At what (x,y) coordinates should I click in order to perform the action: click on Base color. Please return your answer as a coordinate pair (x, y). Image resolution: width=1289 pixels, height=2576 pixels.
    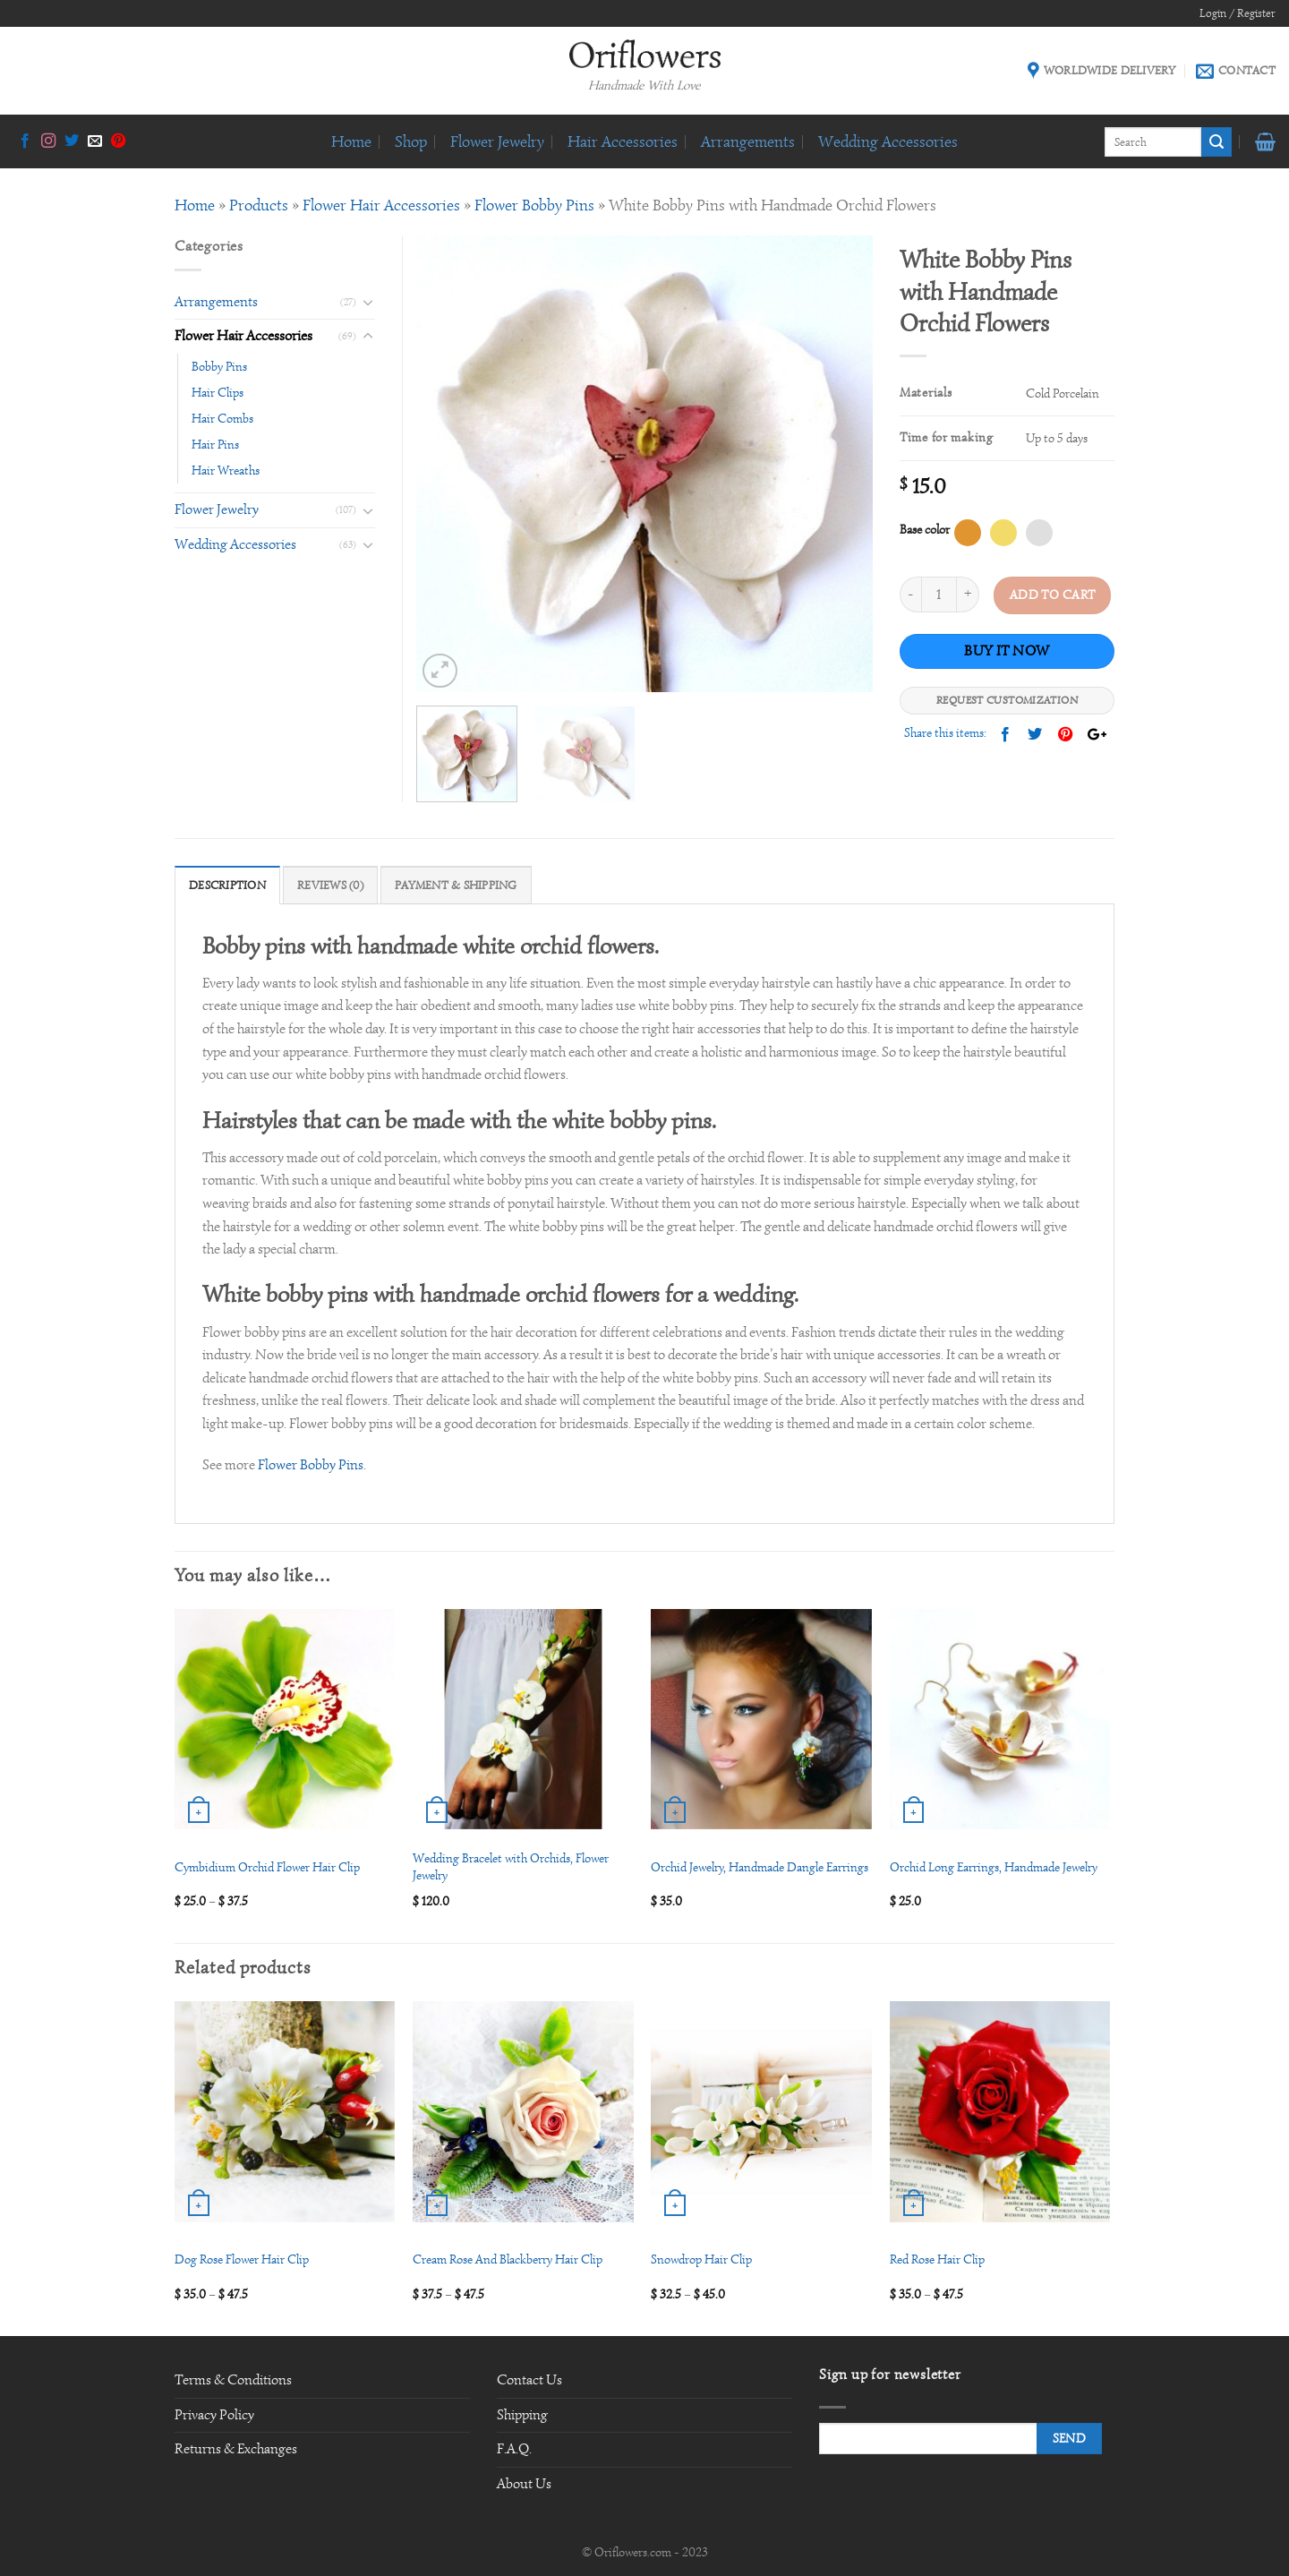
    Looking at the image, I should click on (925, 529).